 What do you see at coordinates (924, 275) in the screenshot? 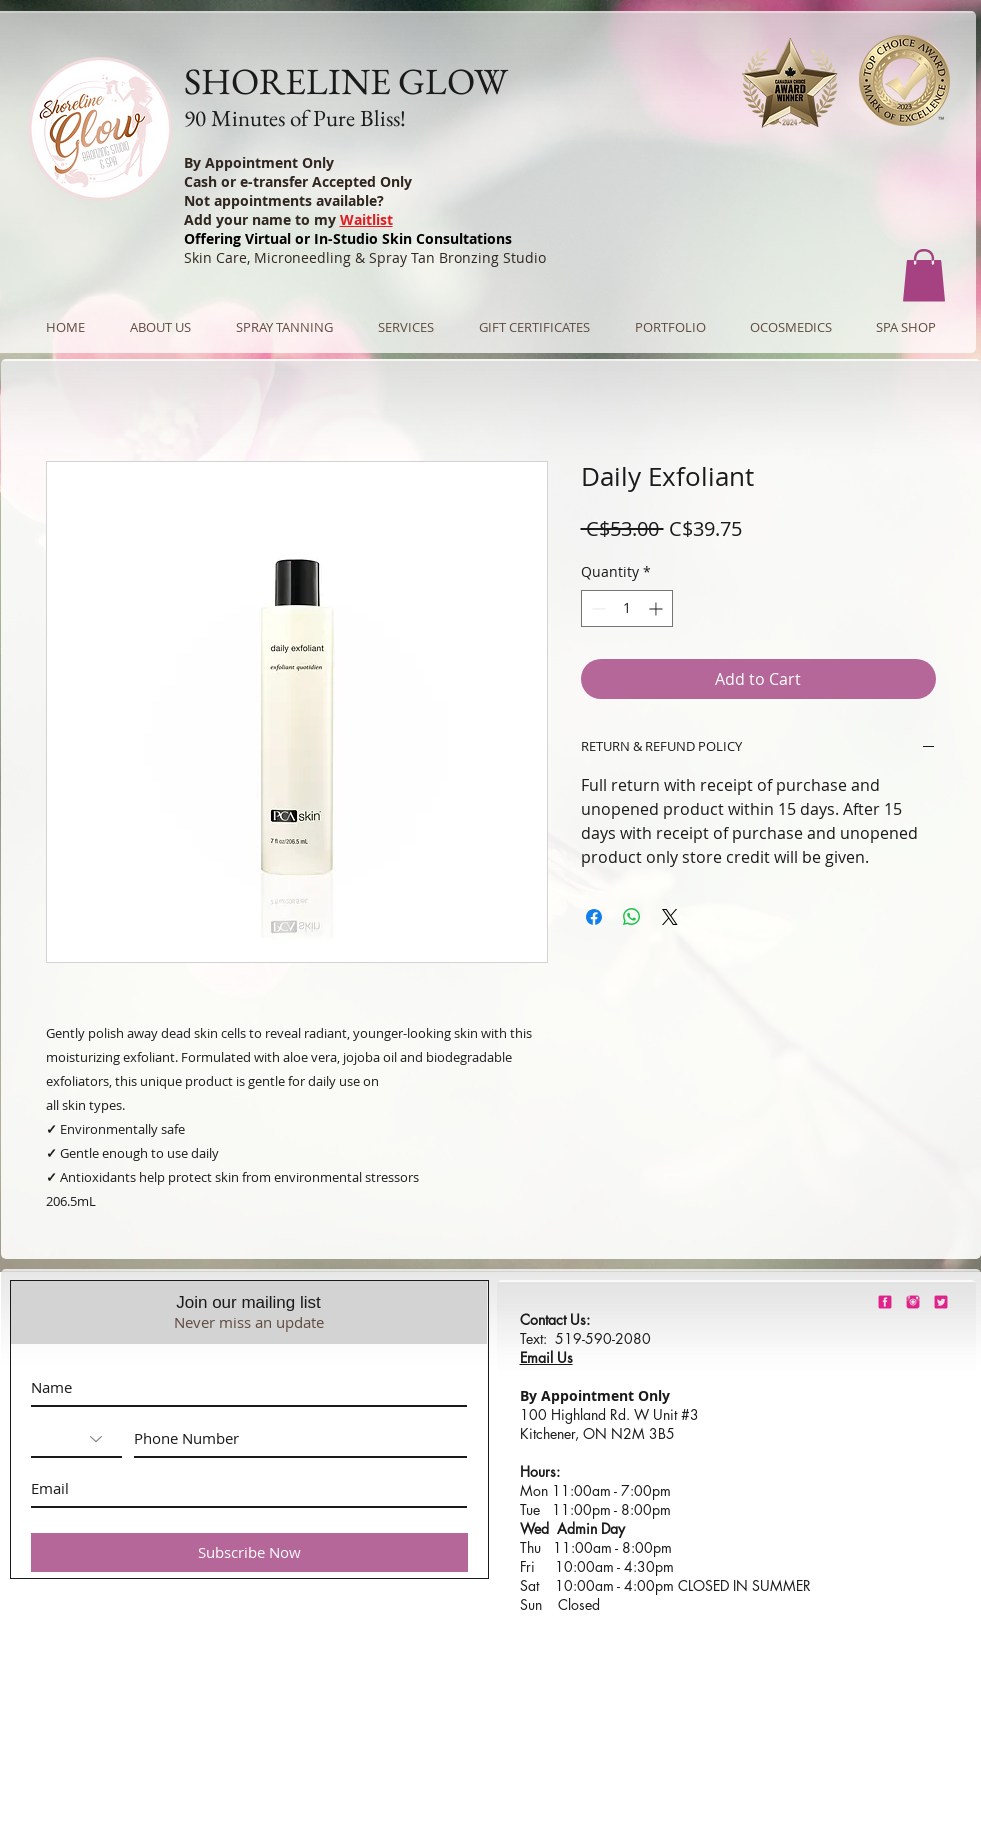
I see `[button]` at bounding box center [924, 275].